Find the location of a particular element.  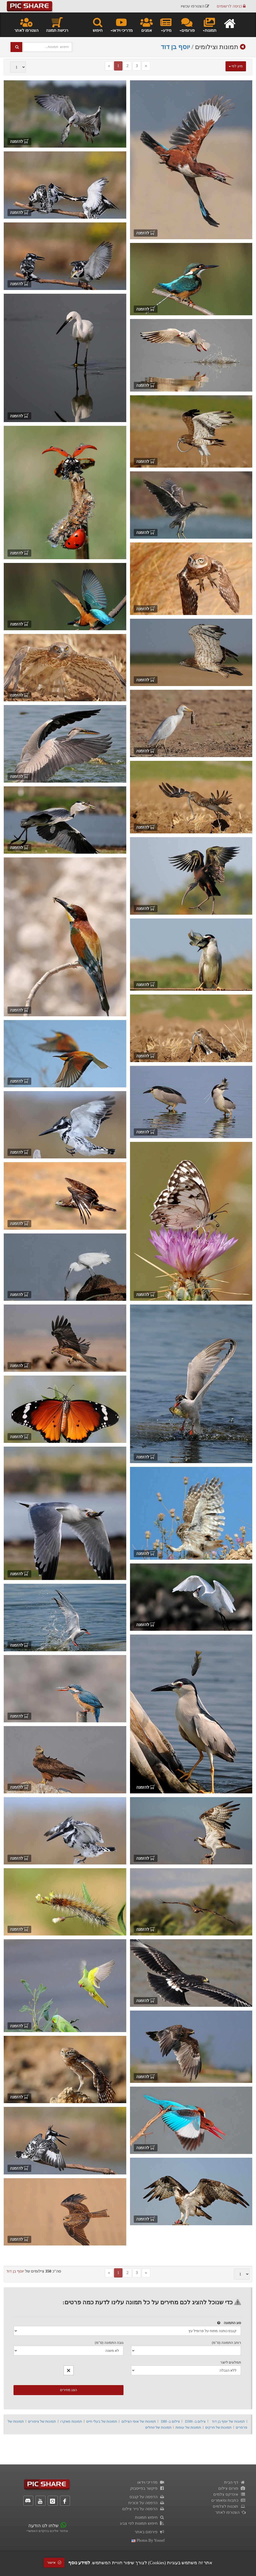

[Previous] is located at coordinates (109, 66).